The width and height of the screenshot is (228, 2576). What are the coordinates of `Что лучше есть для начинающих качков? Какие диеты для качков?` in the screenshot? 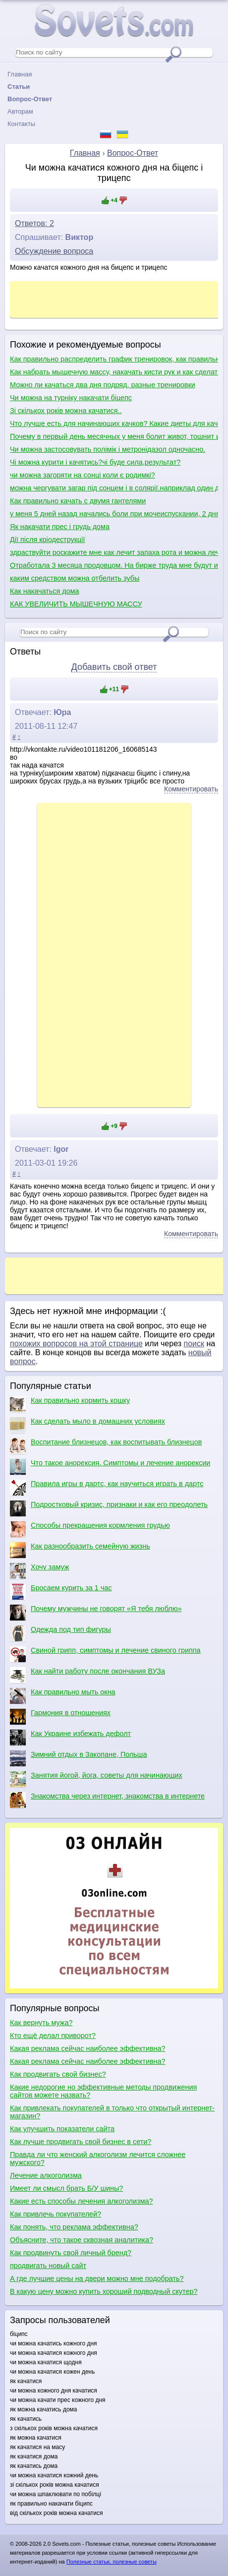 It's located at (114, 423).